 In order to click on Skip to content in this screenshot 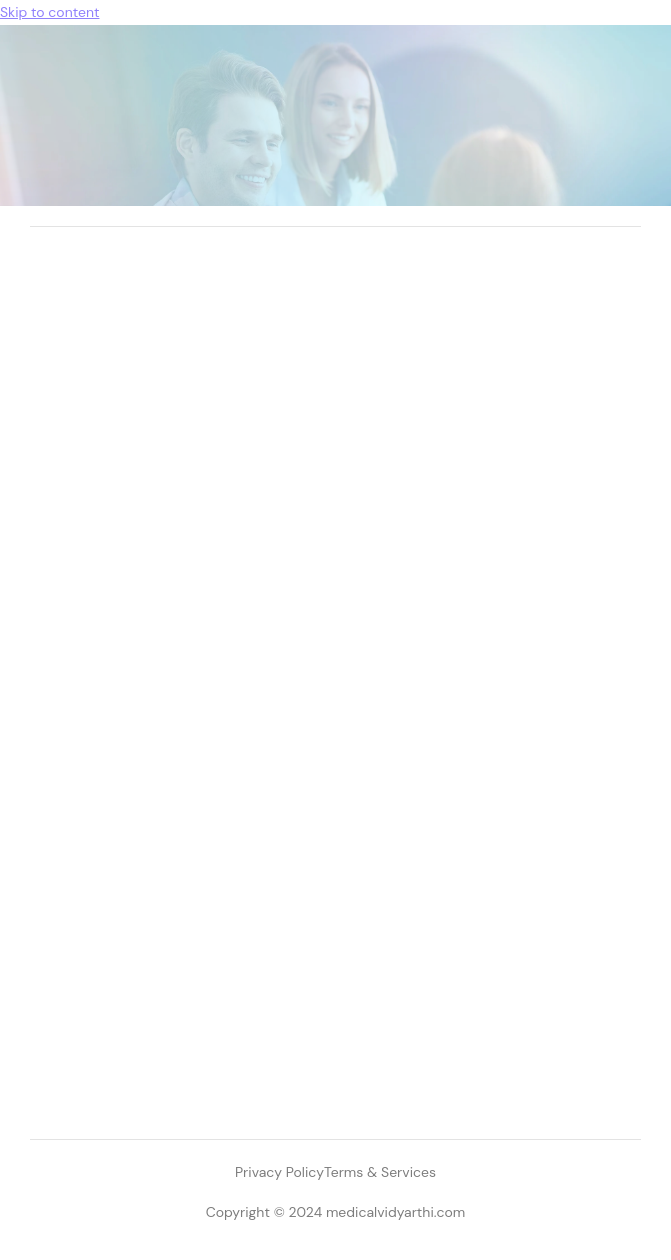, I will do `click(49, 12)`.